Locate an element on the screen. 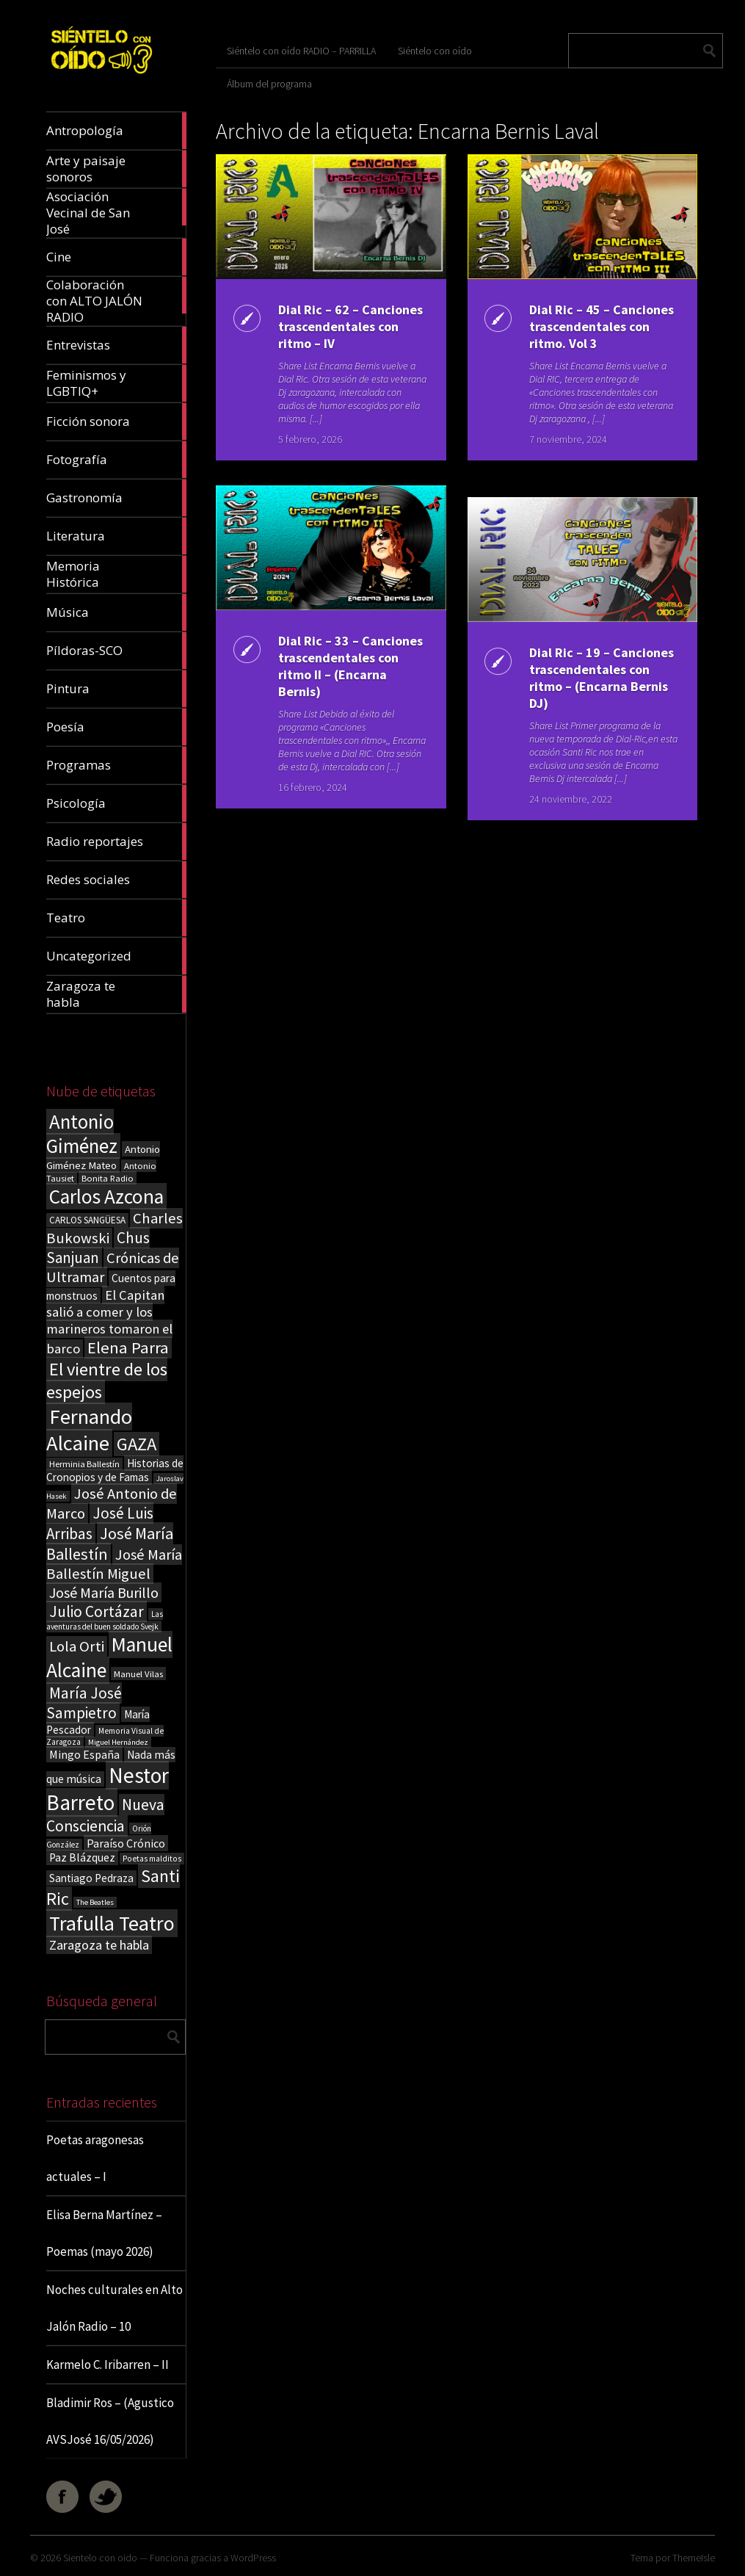  Elena Parra [Elena Parra (77 elementos)] is located at coordinates (128, 1347).